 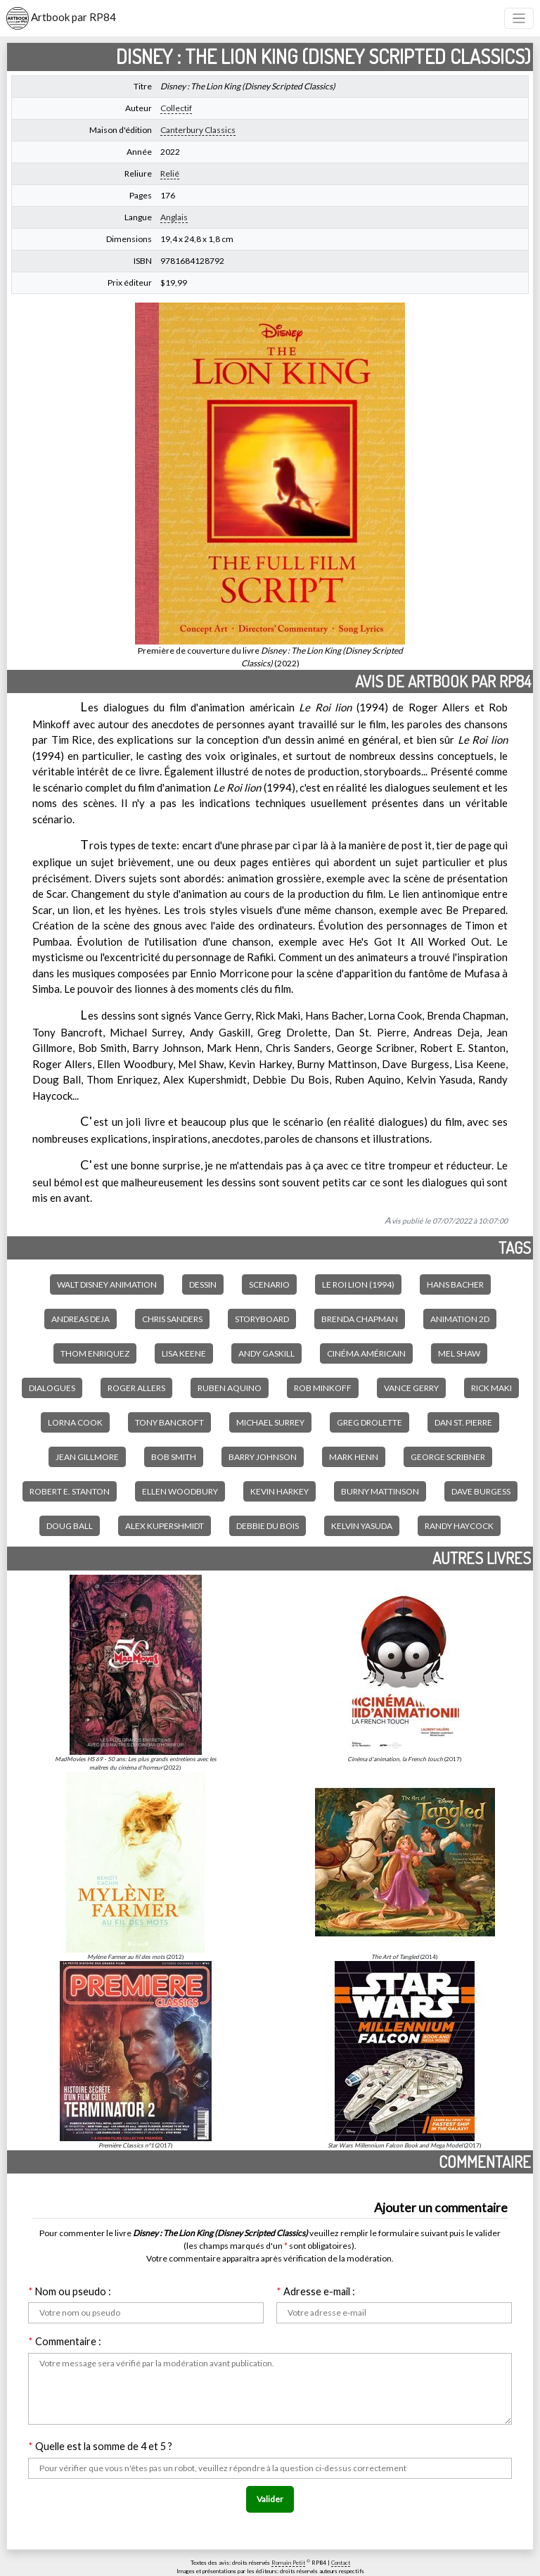 What do you see at coordinates (262, 1319) in the screenshot?
I see `Storyboard` at bounding box center [262, 1319].